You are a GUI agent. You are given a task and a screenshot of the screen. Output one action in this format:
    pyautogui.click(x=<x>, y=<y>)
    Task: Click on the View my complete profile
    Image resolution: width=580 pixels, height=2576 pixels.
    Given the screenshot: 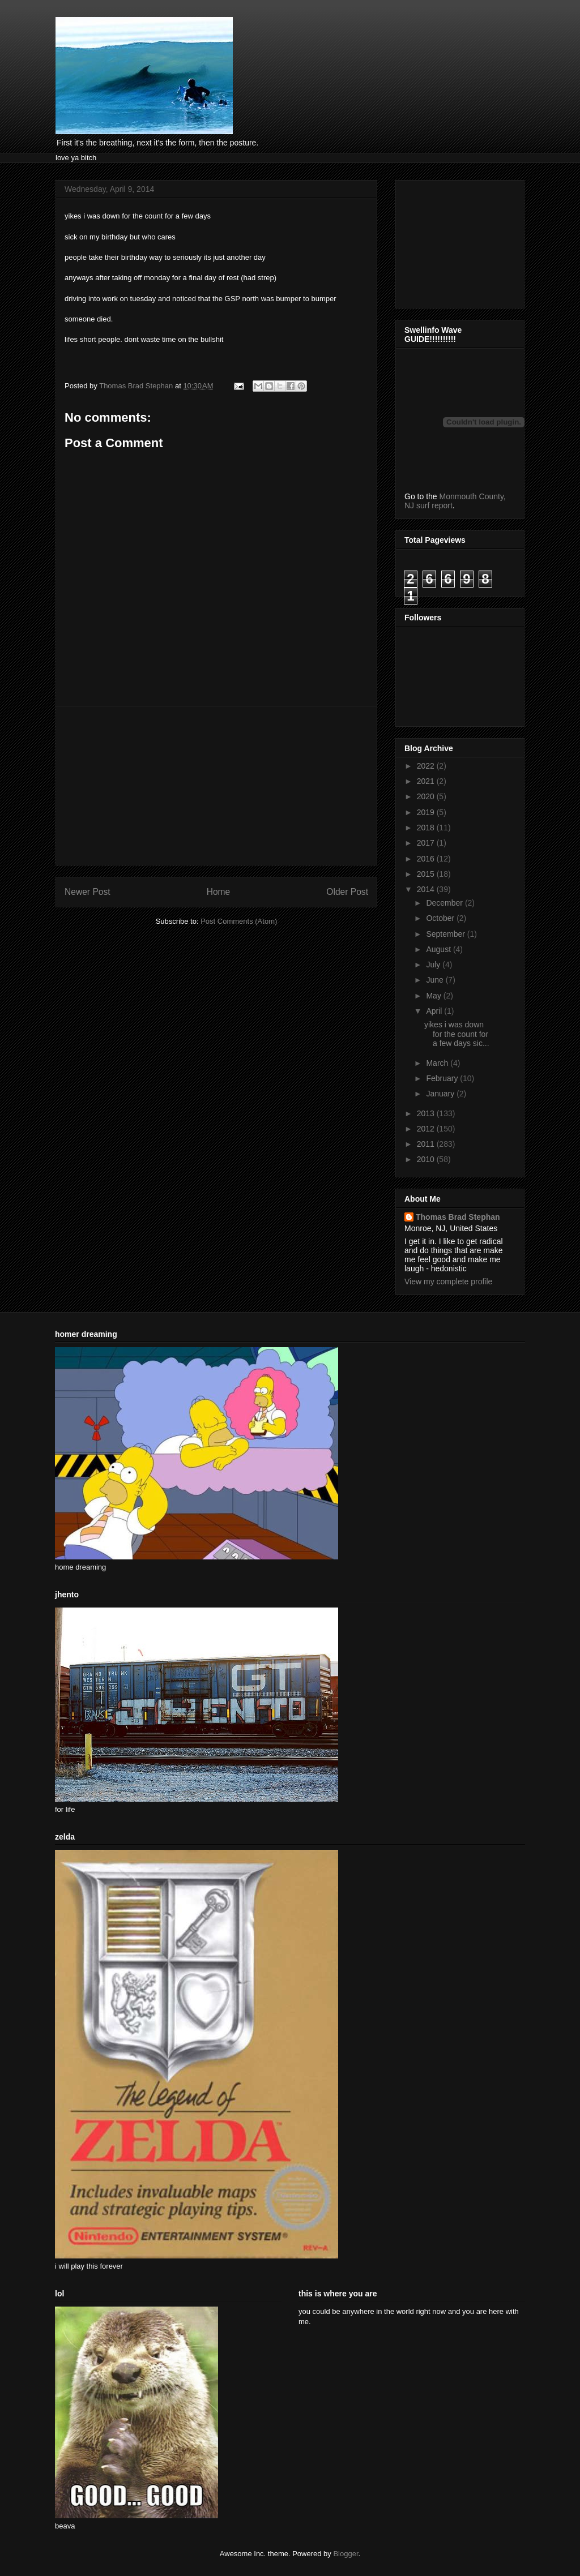 What is the action you would take?
    pyautogui.click(x=448, y=1281)
    